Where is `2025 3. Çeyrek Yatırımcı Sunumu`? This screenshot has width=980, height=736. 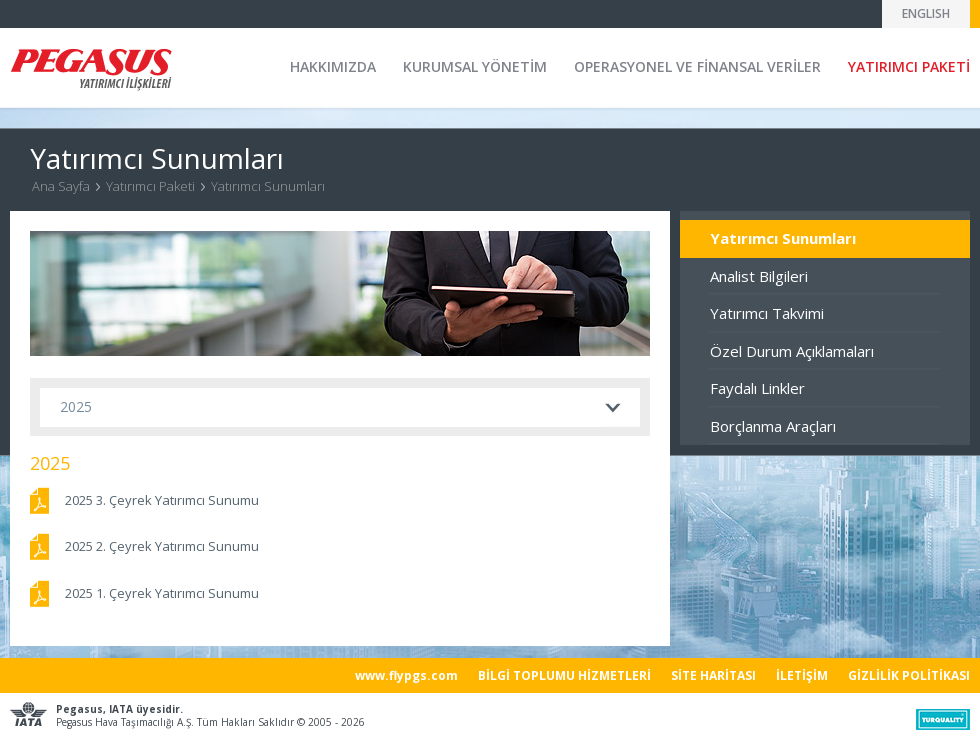
2025 3. Çeyrek Yatırımcı Sunumu is located at coordinates (162, 500).